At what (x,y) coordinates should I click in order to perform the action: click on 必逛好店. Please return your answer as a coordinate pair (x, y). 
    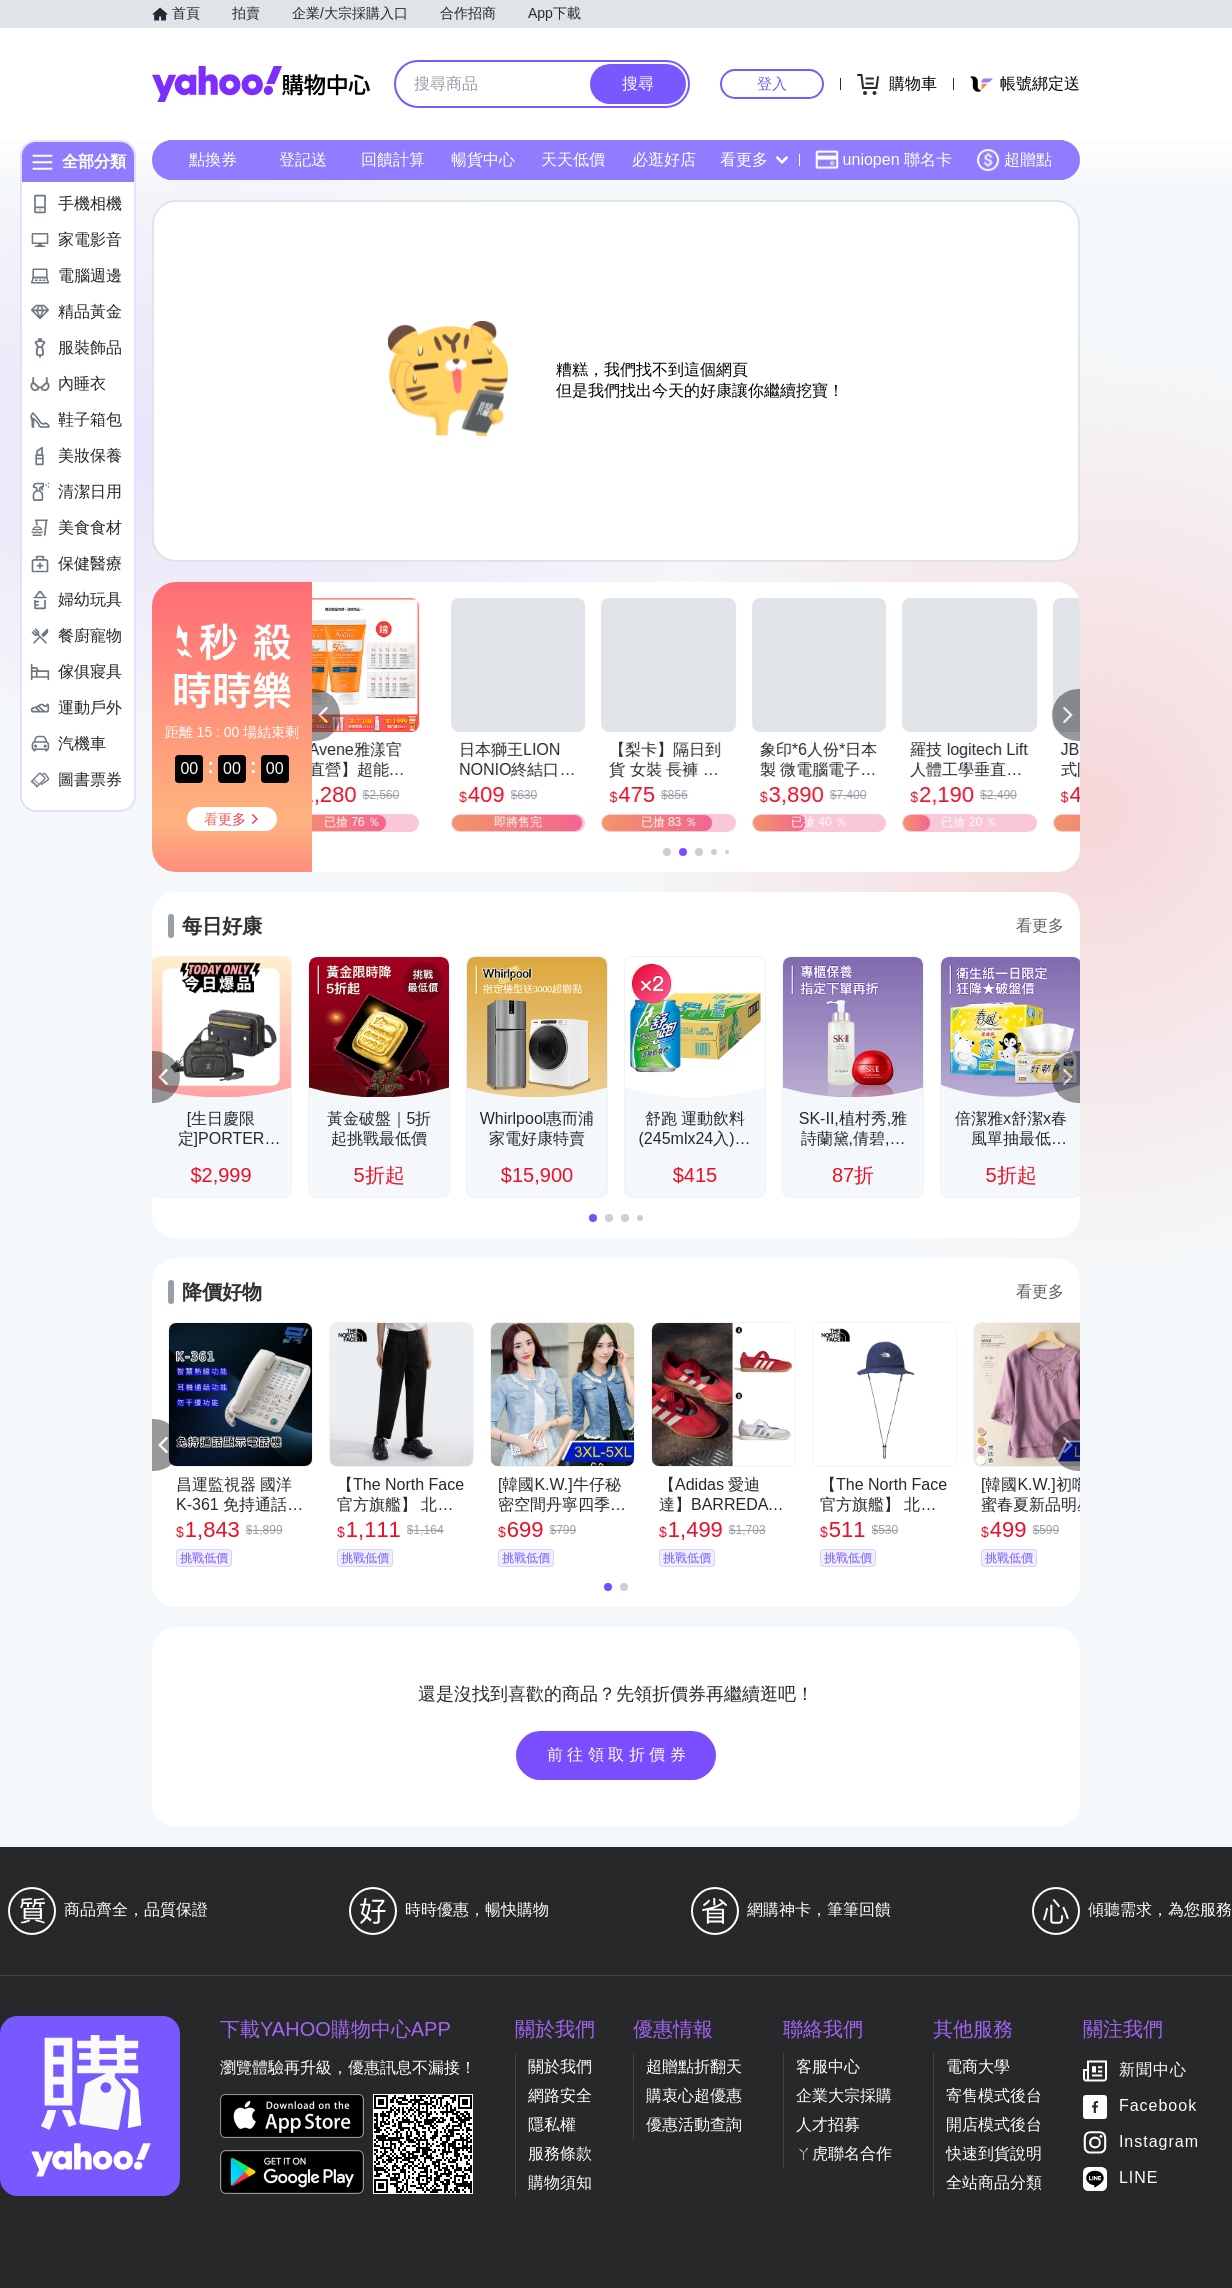
    Looking at the image, I should click on (664, 159).